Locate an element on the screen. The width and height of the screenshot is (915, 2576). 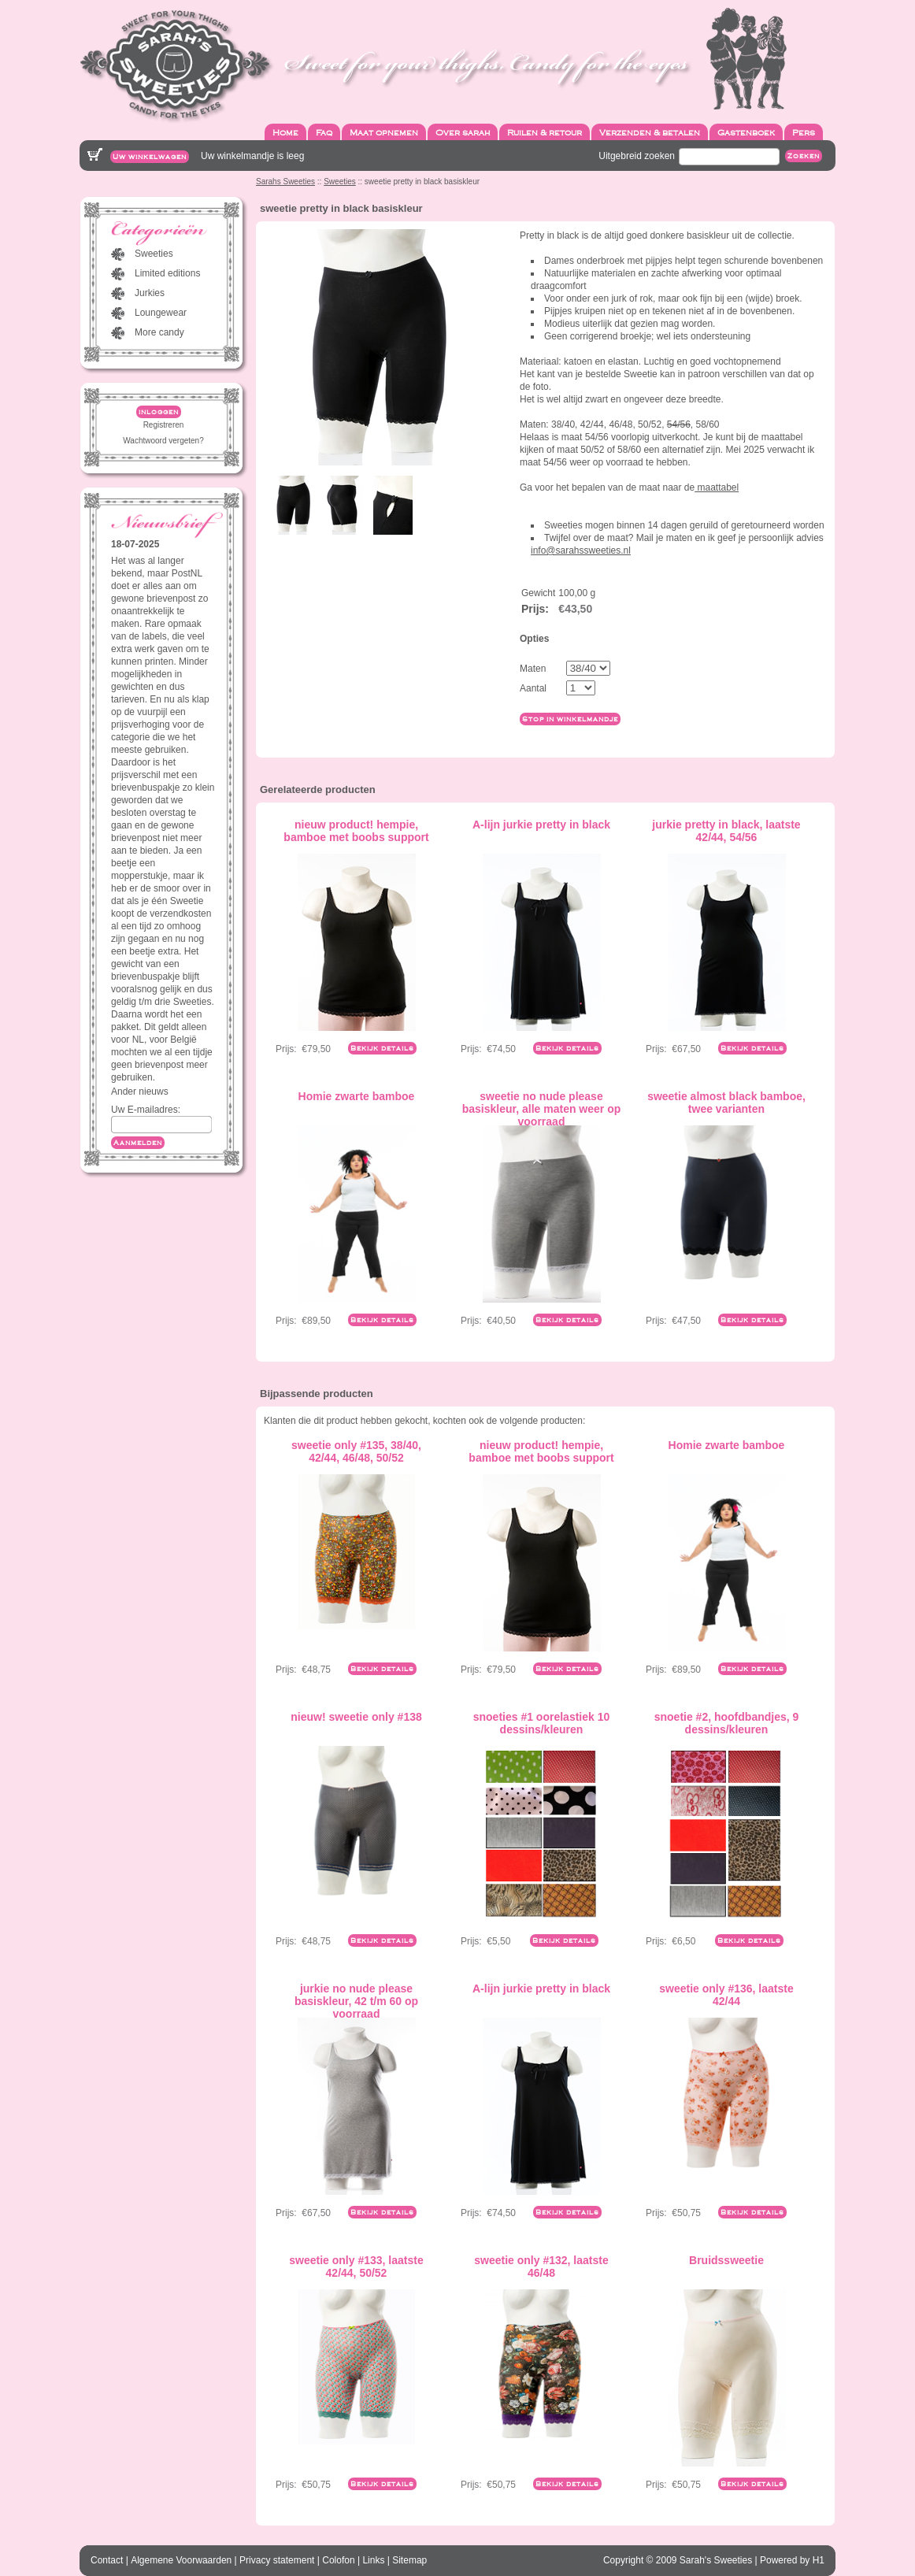
Sitemap is located at coordinates (409, 2560).